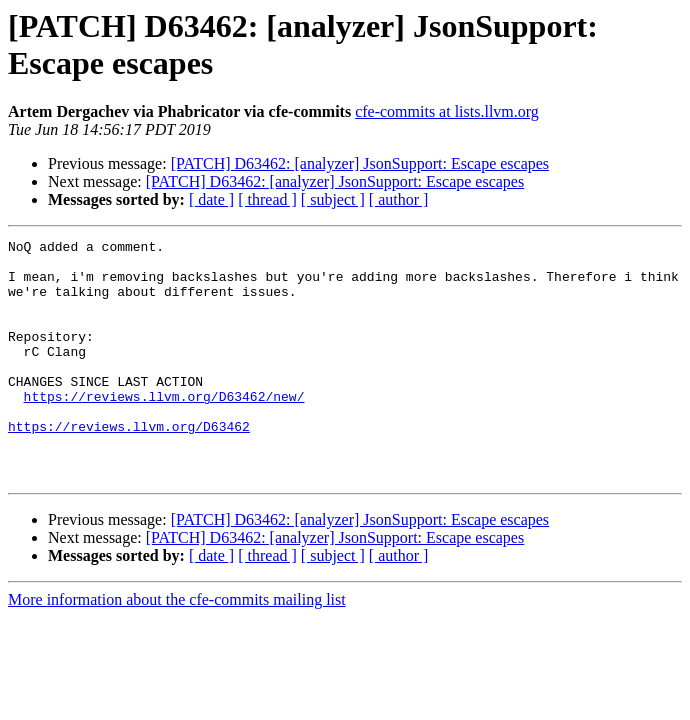 This screenshot has width=690, height=720. What do you see at coordinates (211, 199) in the screenshot?
I see `[ date ]` at bounding box center [211, 199].